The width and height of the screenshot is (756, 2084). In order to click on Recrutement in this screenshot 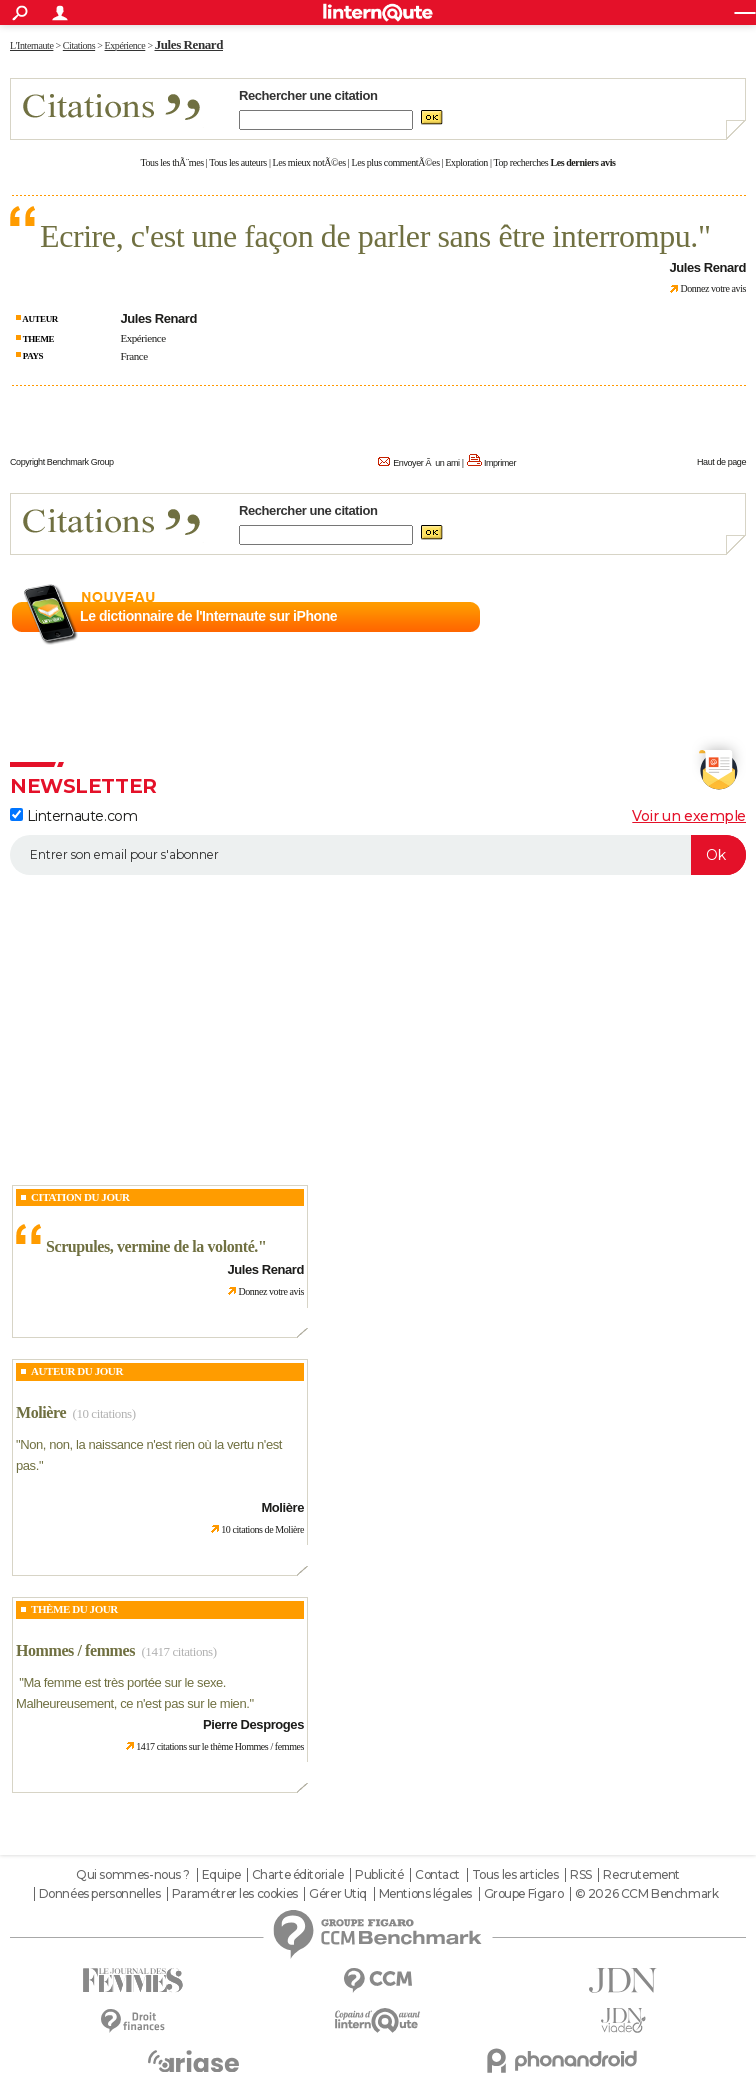, I will do `click(641, 1875)`.